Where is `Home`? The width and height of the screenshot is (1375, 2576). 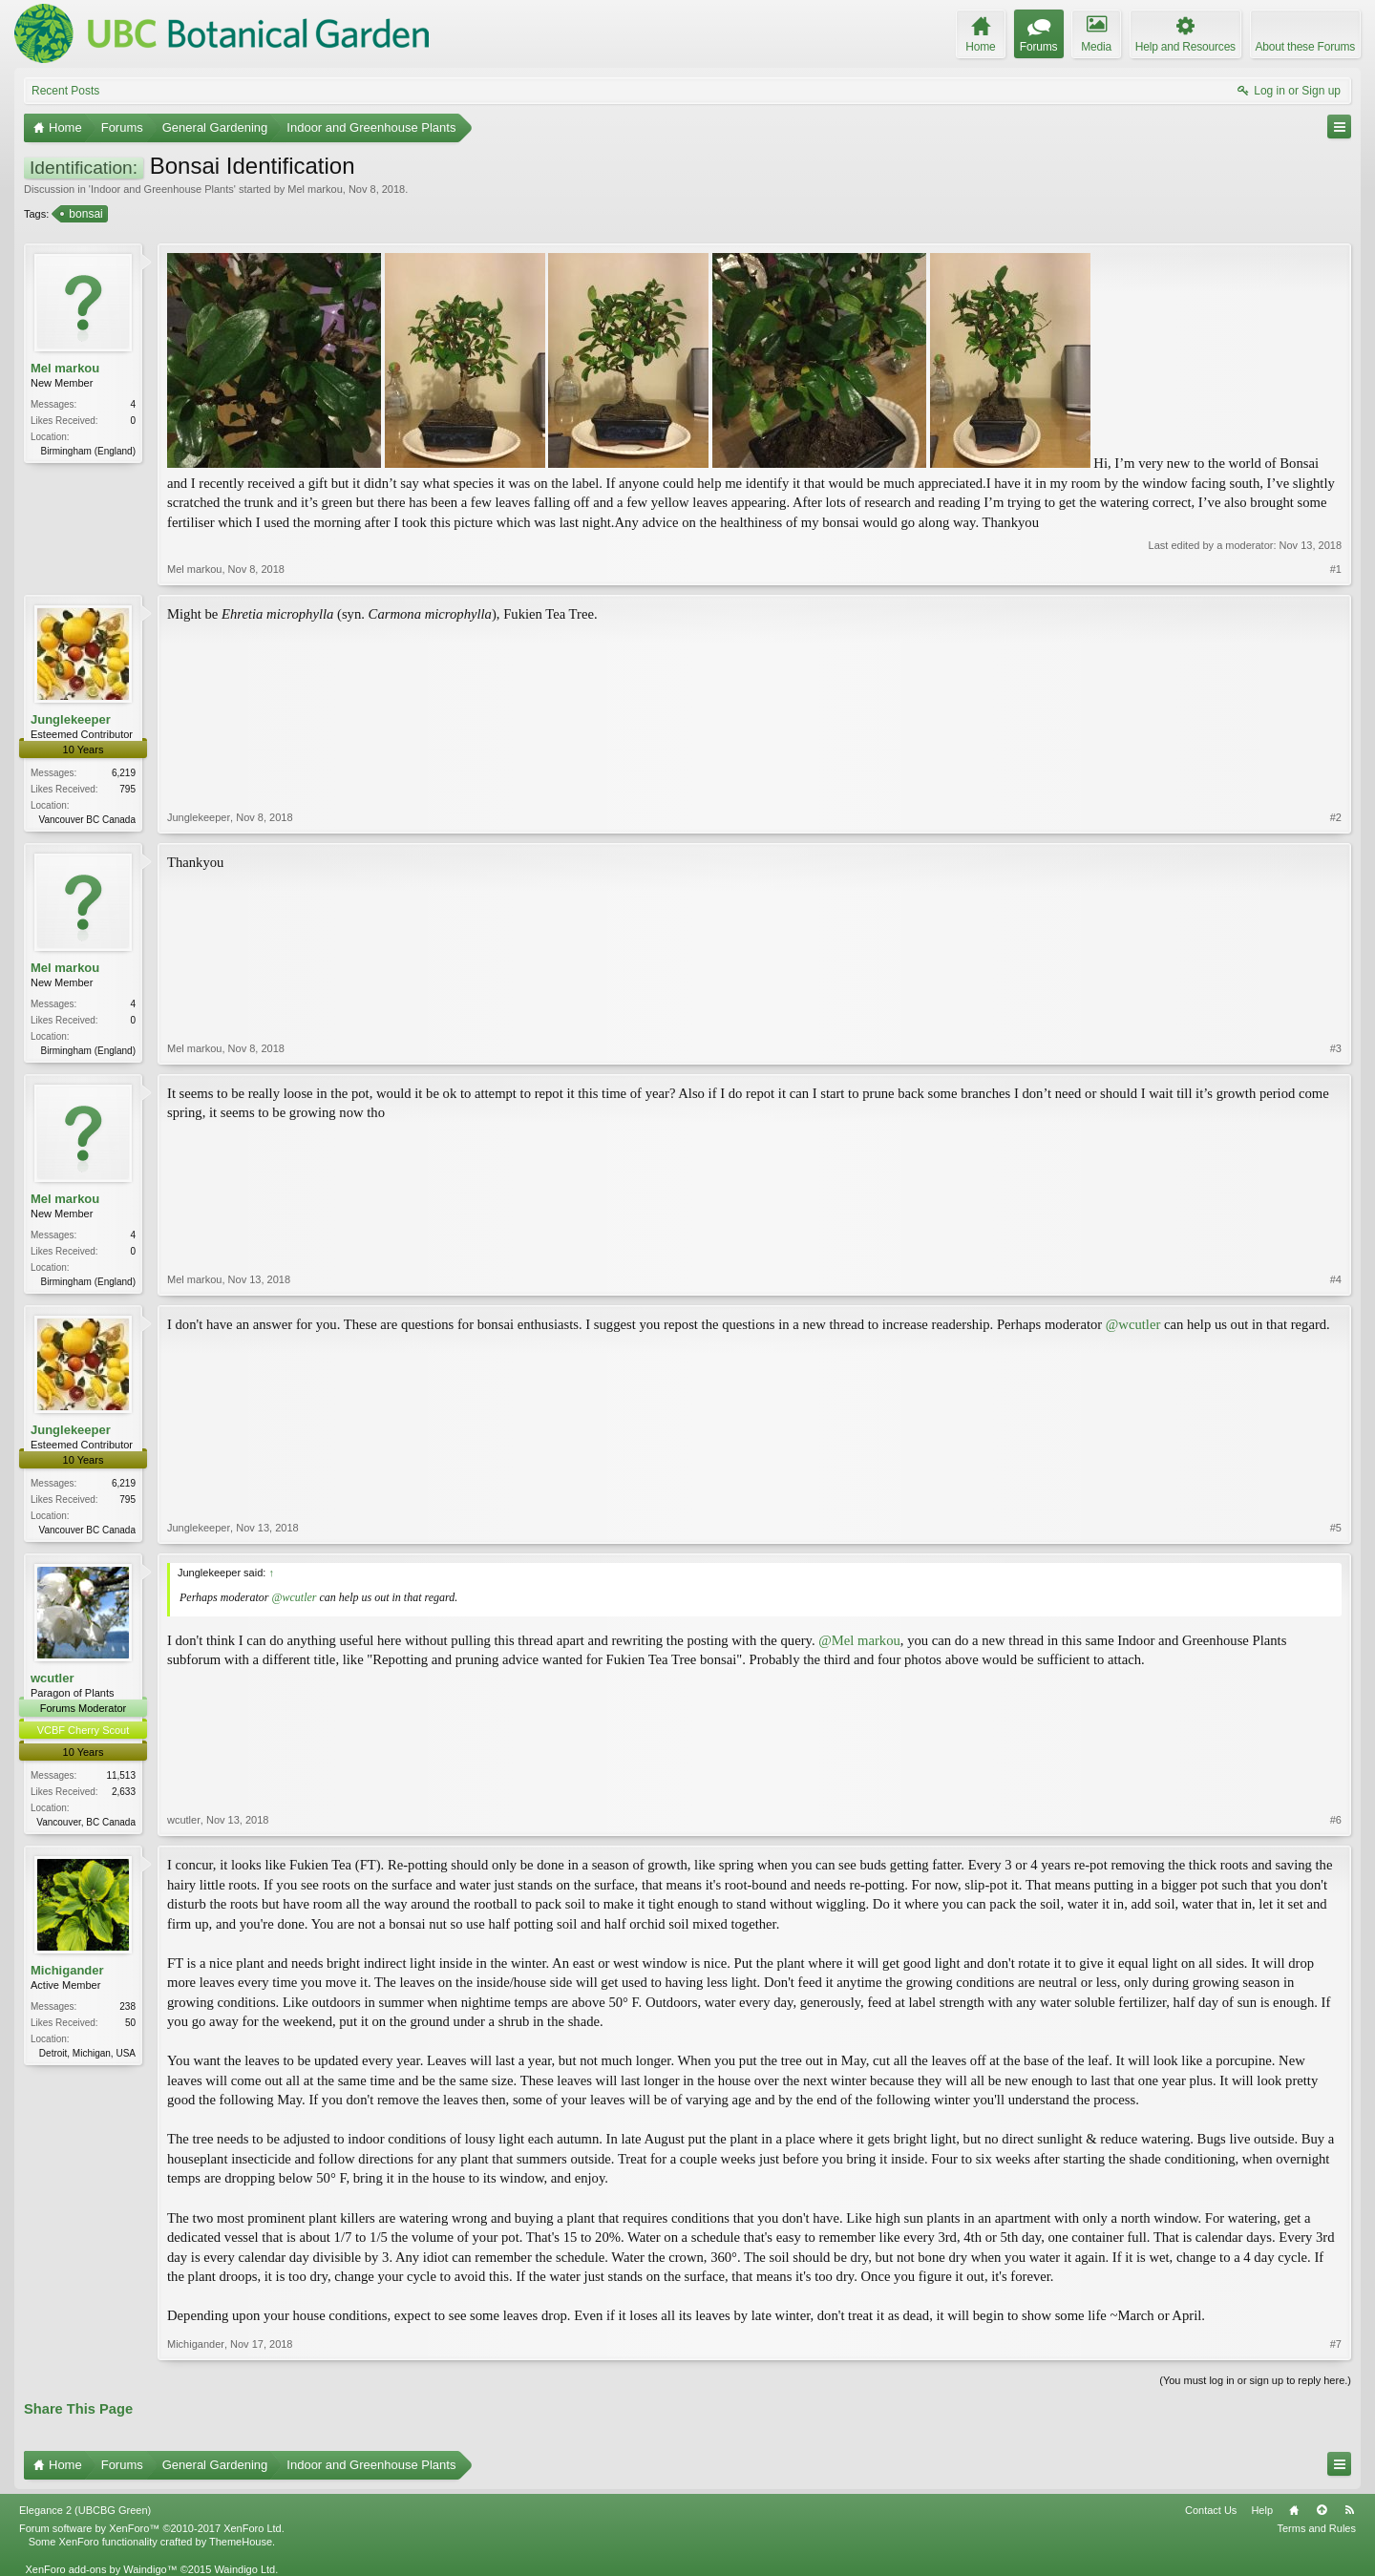
Home is located at coordinates (1294, 2510).